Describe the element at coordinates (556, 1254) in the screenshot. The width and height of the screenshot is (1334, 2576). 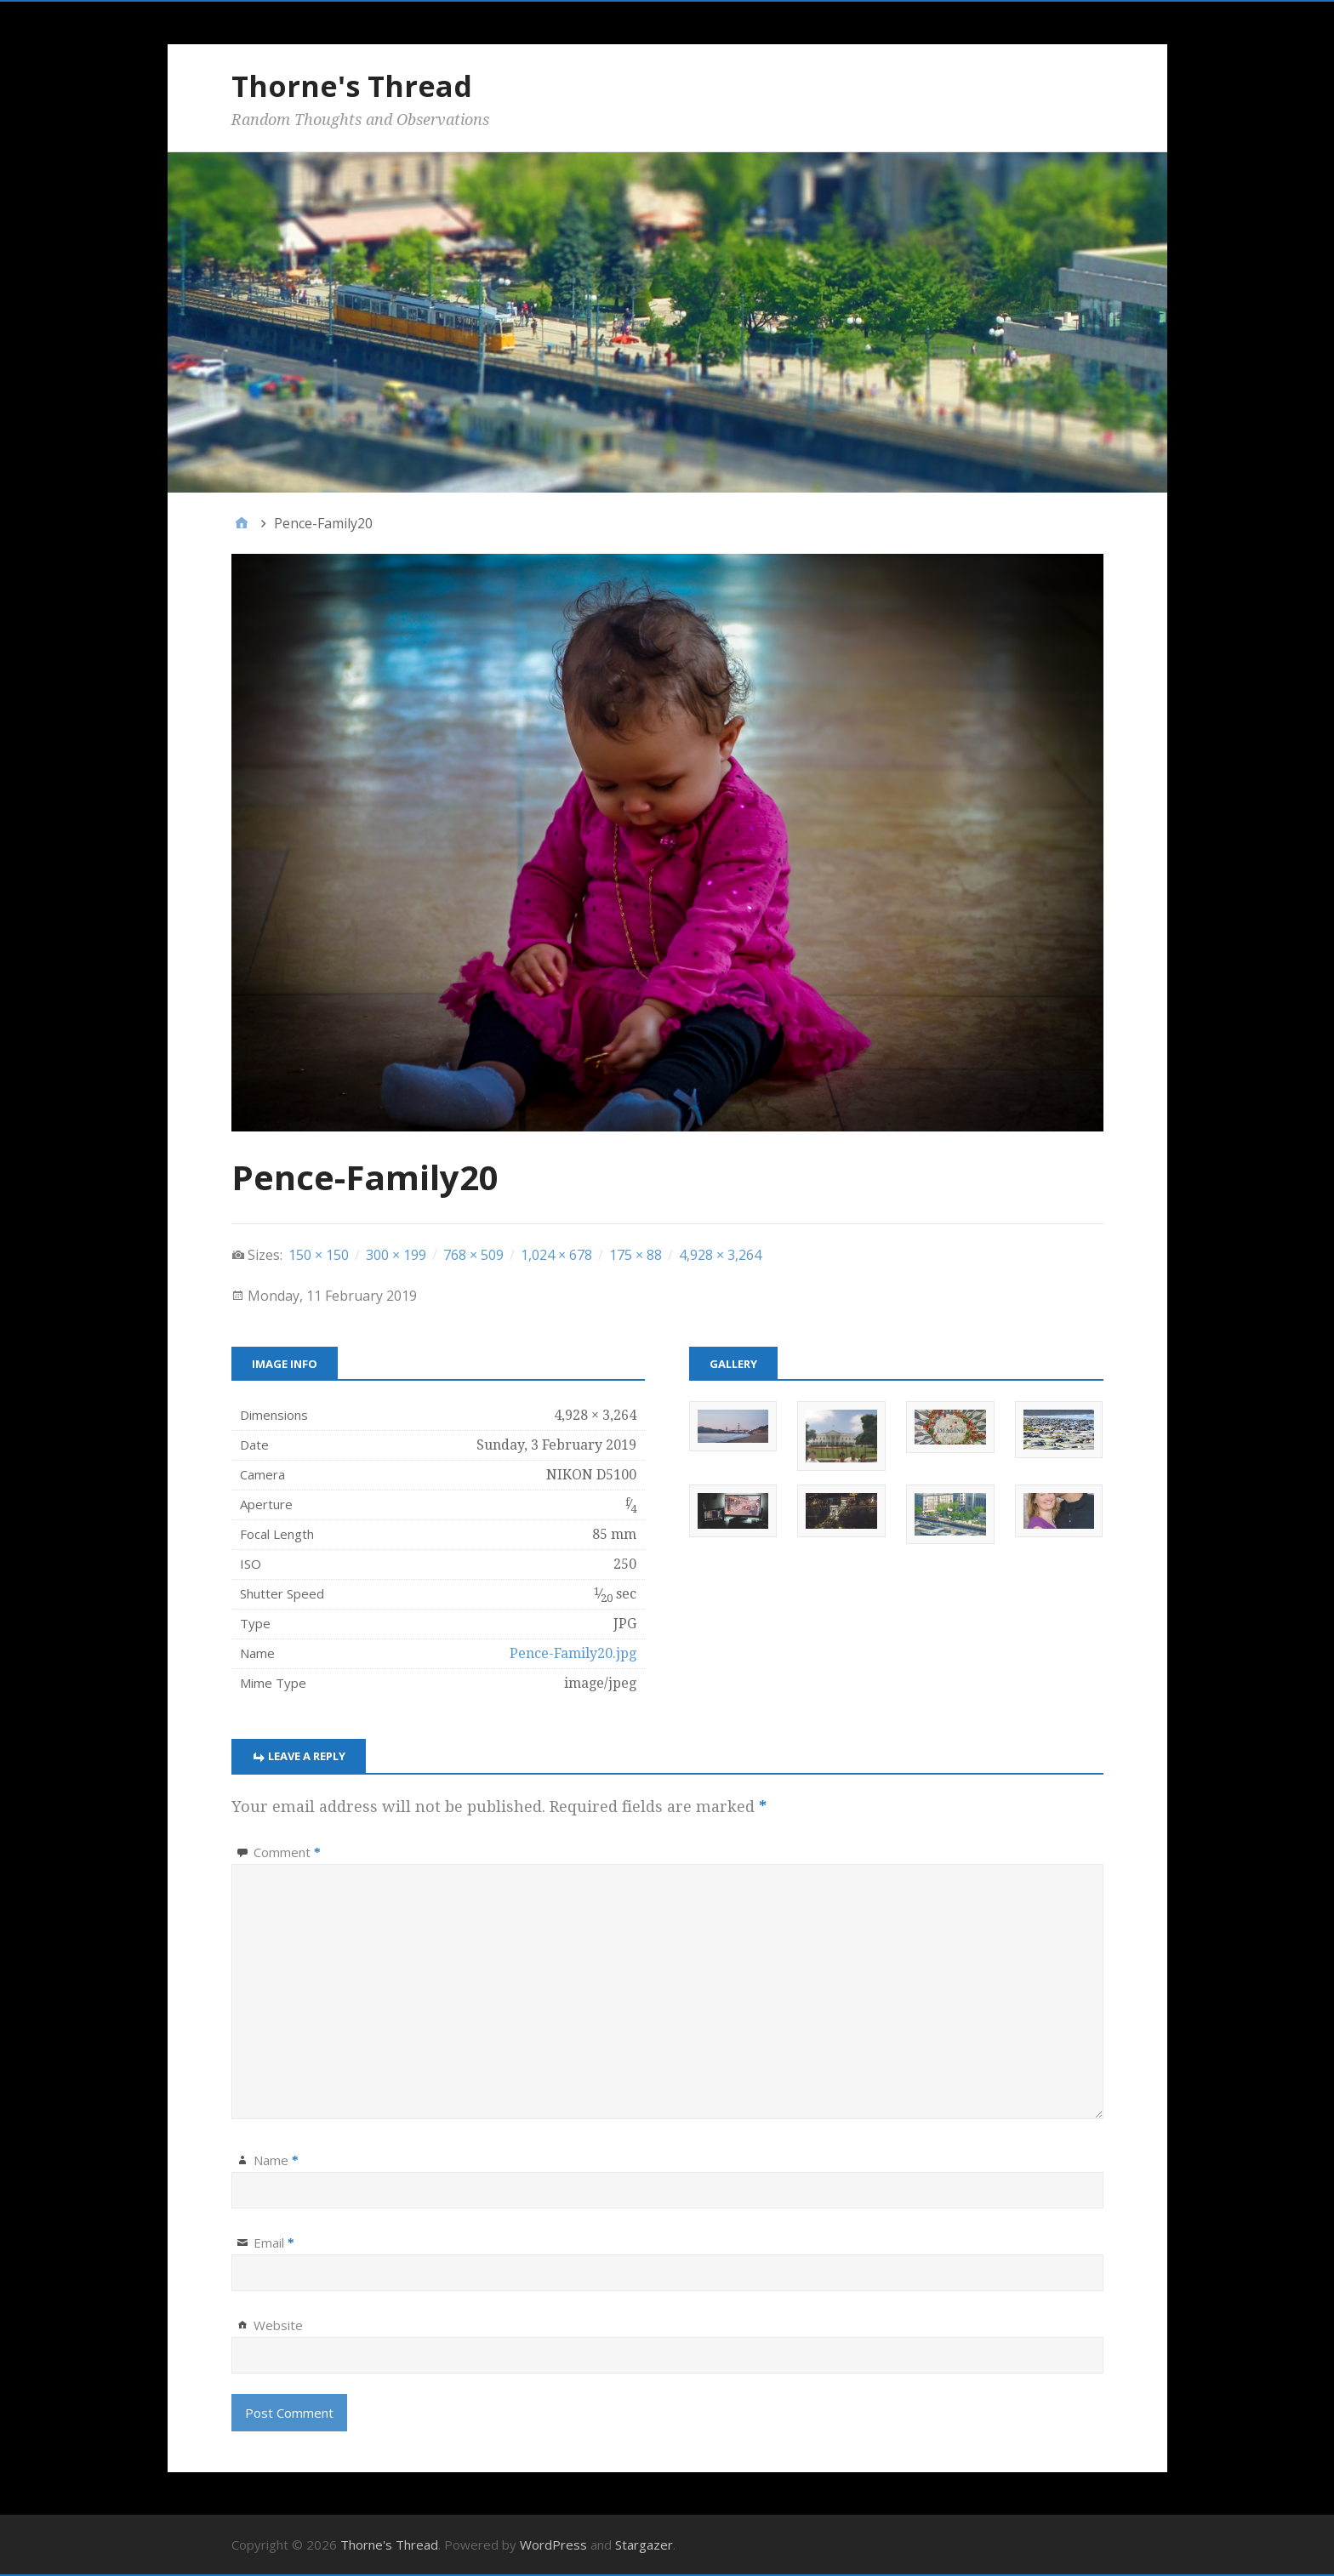
I see `1,024 × 678` at that location.